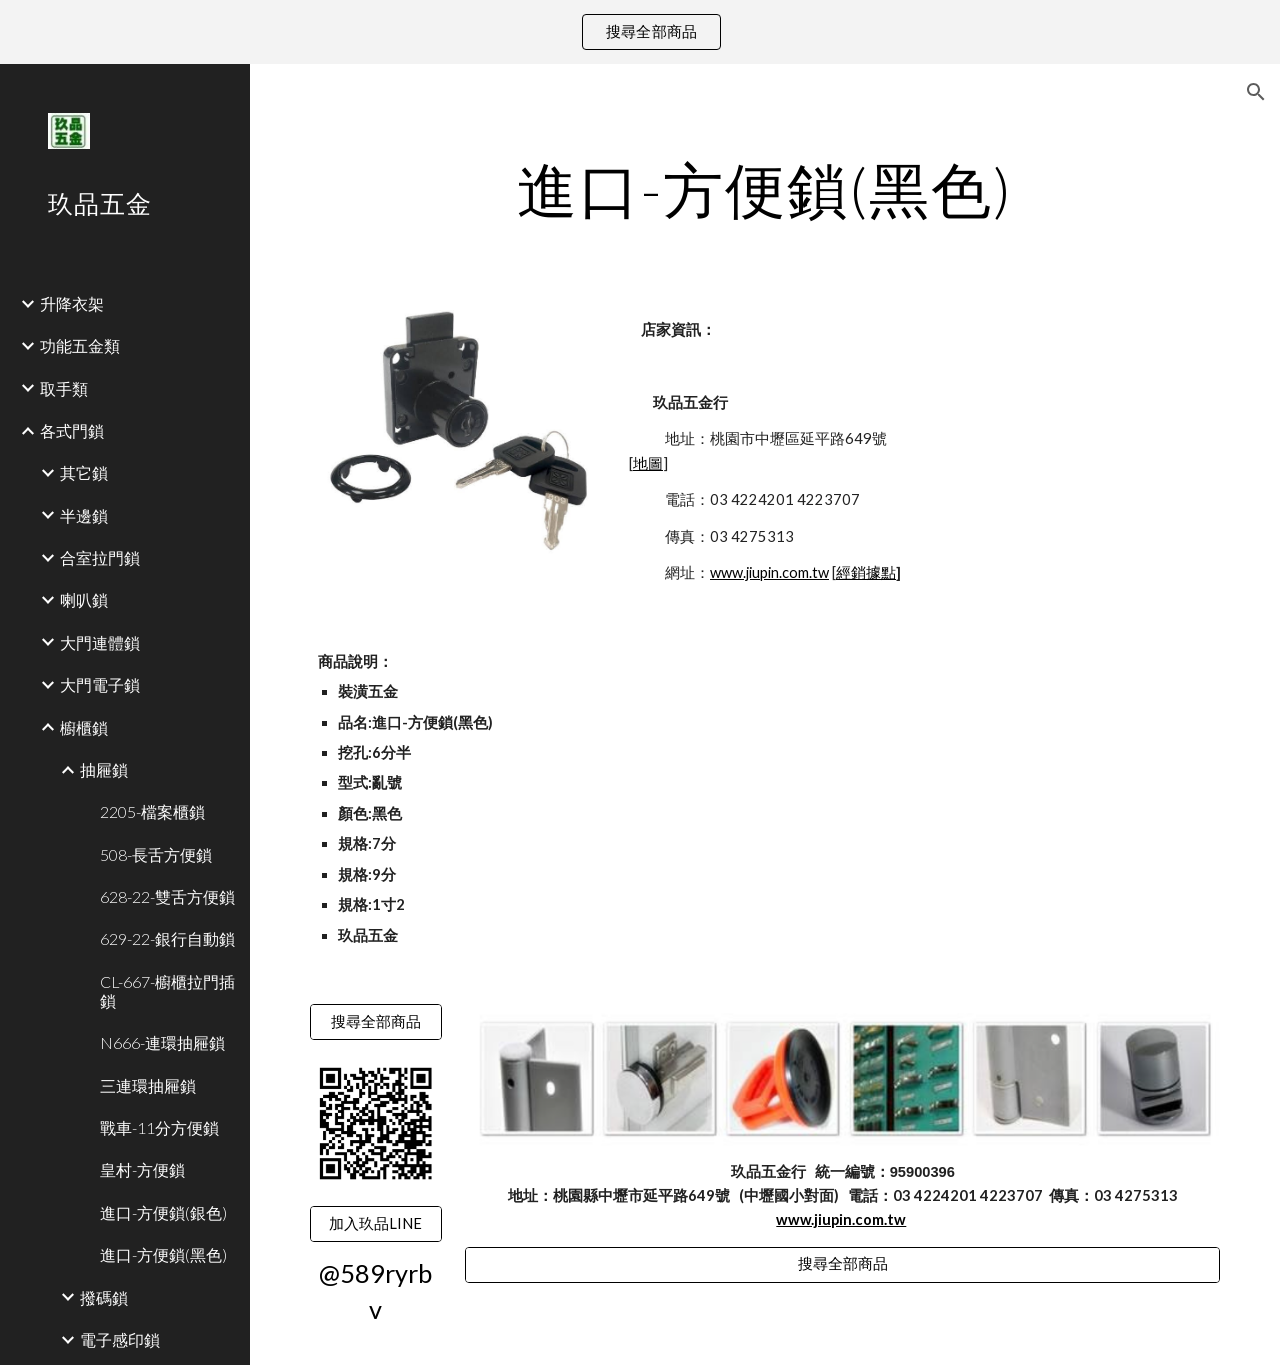 The width and height of the screenshot is (1280, 1365). Describe the element at coordinates (72, 430) in the screenshot. I see `各式門鎖 [link]` at that location.